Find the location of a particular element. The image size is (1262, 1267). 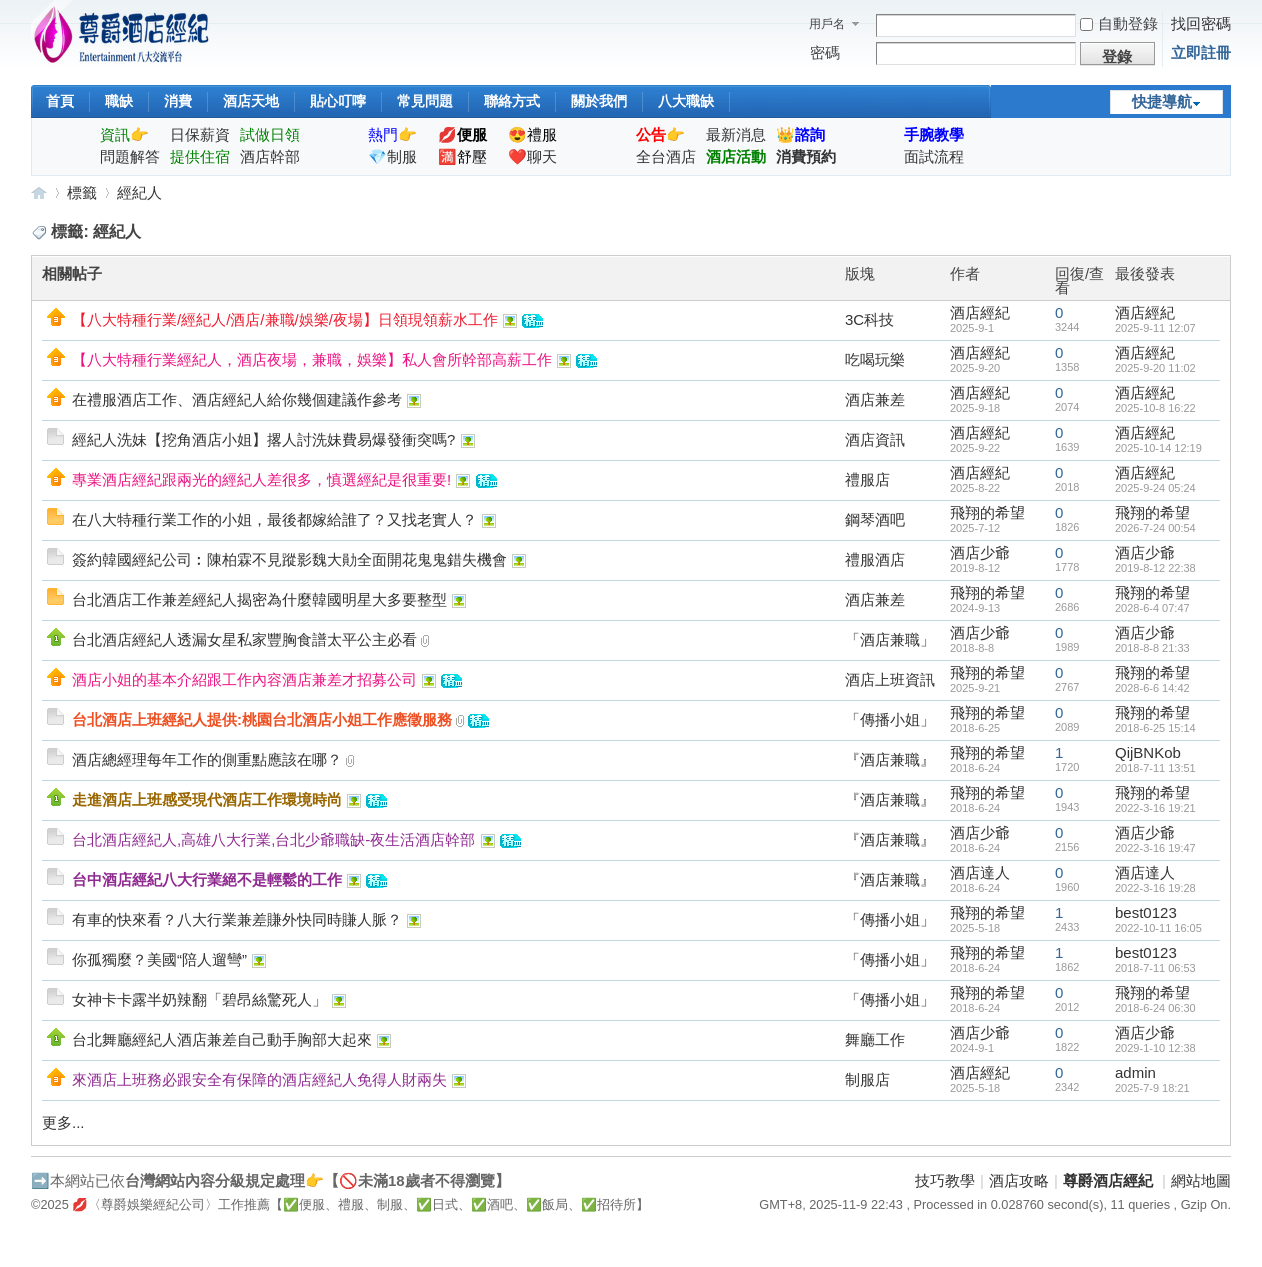

首頁 is located at coordinates (60, 101).